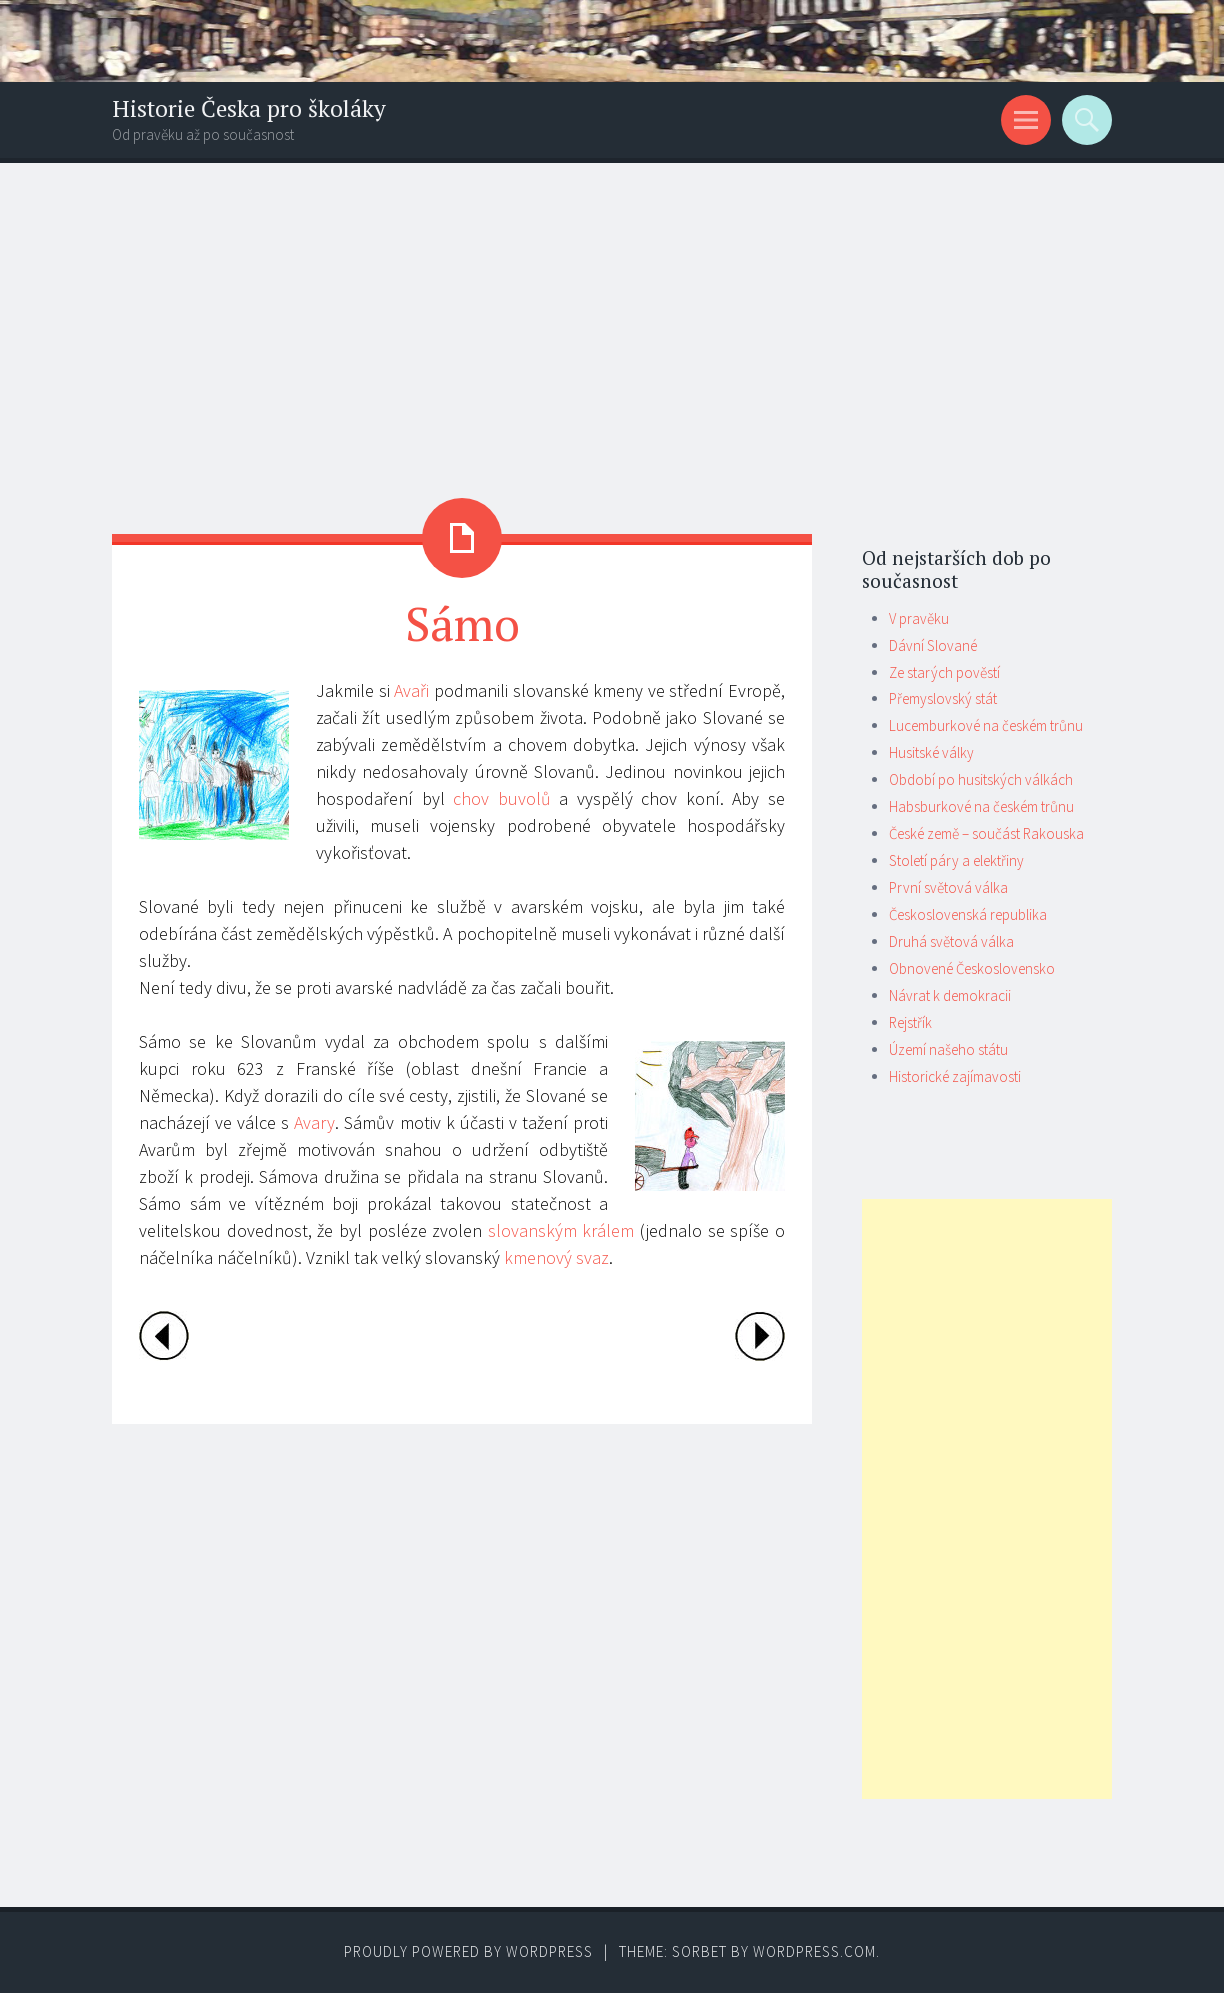  Describe the element at coordinates (981, 806) in the screenshot. I see `Habsburkové na českém trůnu` at that location.